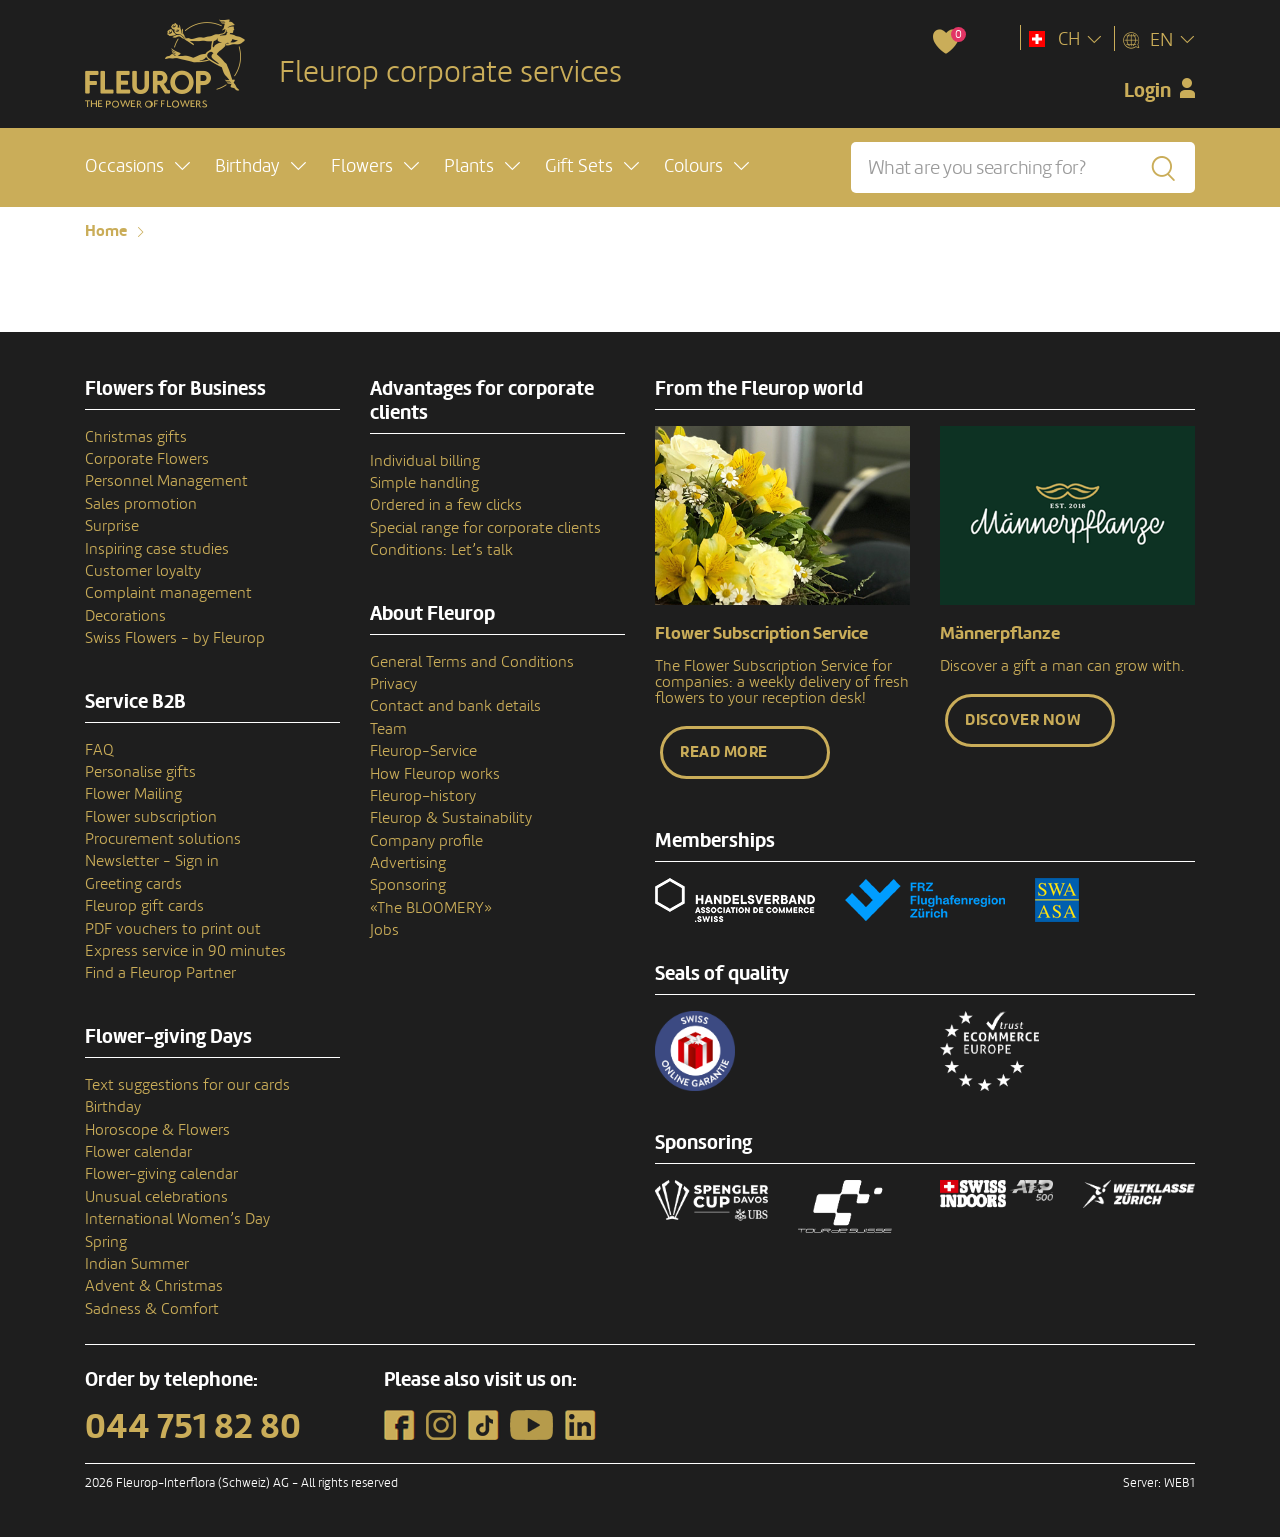 The width and height of the screenshot is (1280, 1537). Describe the element at coordinates (160, 973) in the screenshot. I see `Find a Fleurop Partner` at that location.